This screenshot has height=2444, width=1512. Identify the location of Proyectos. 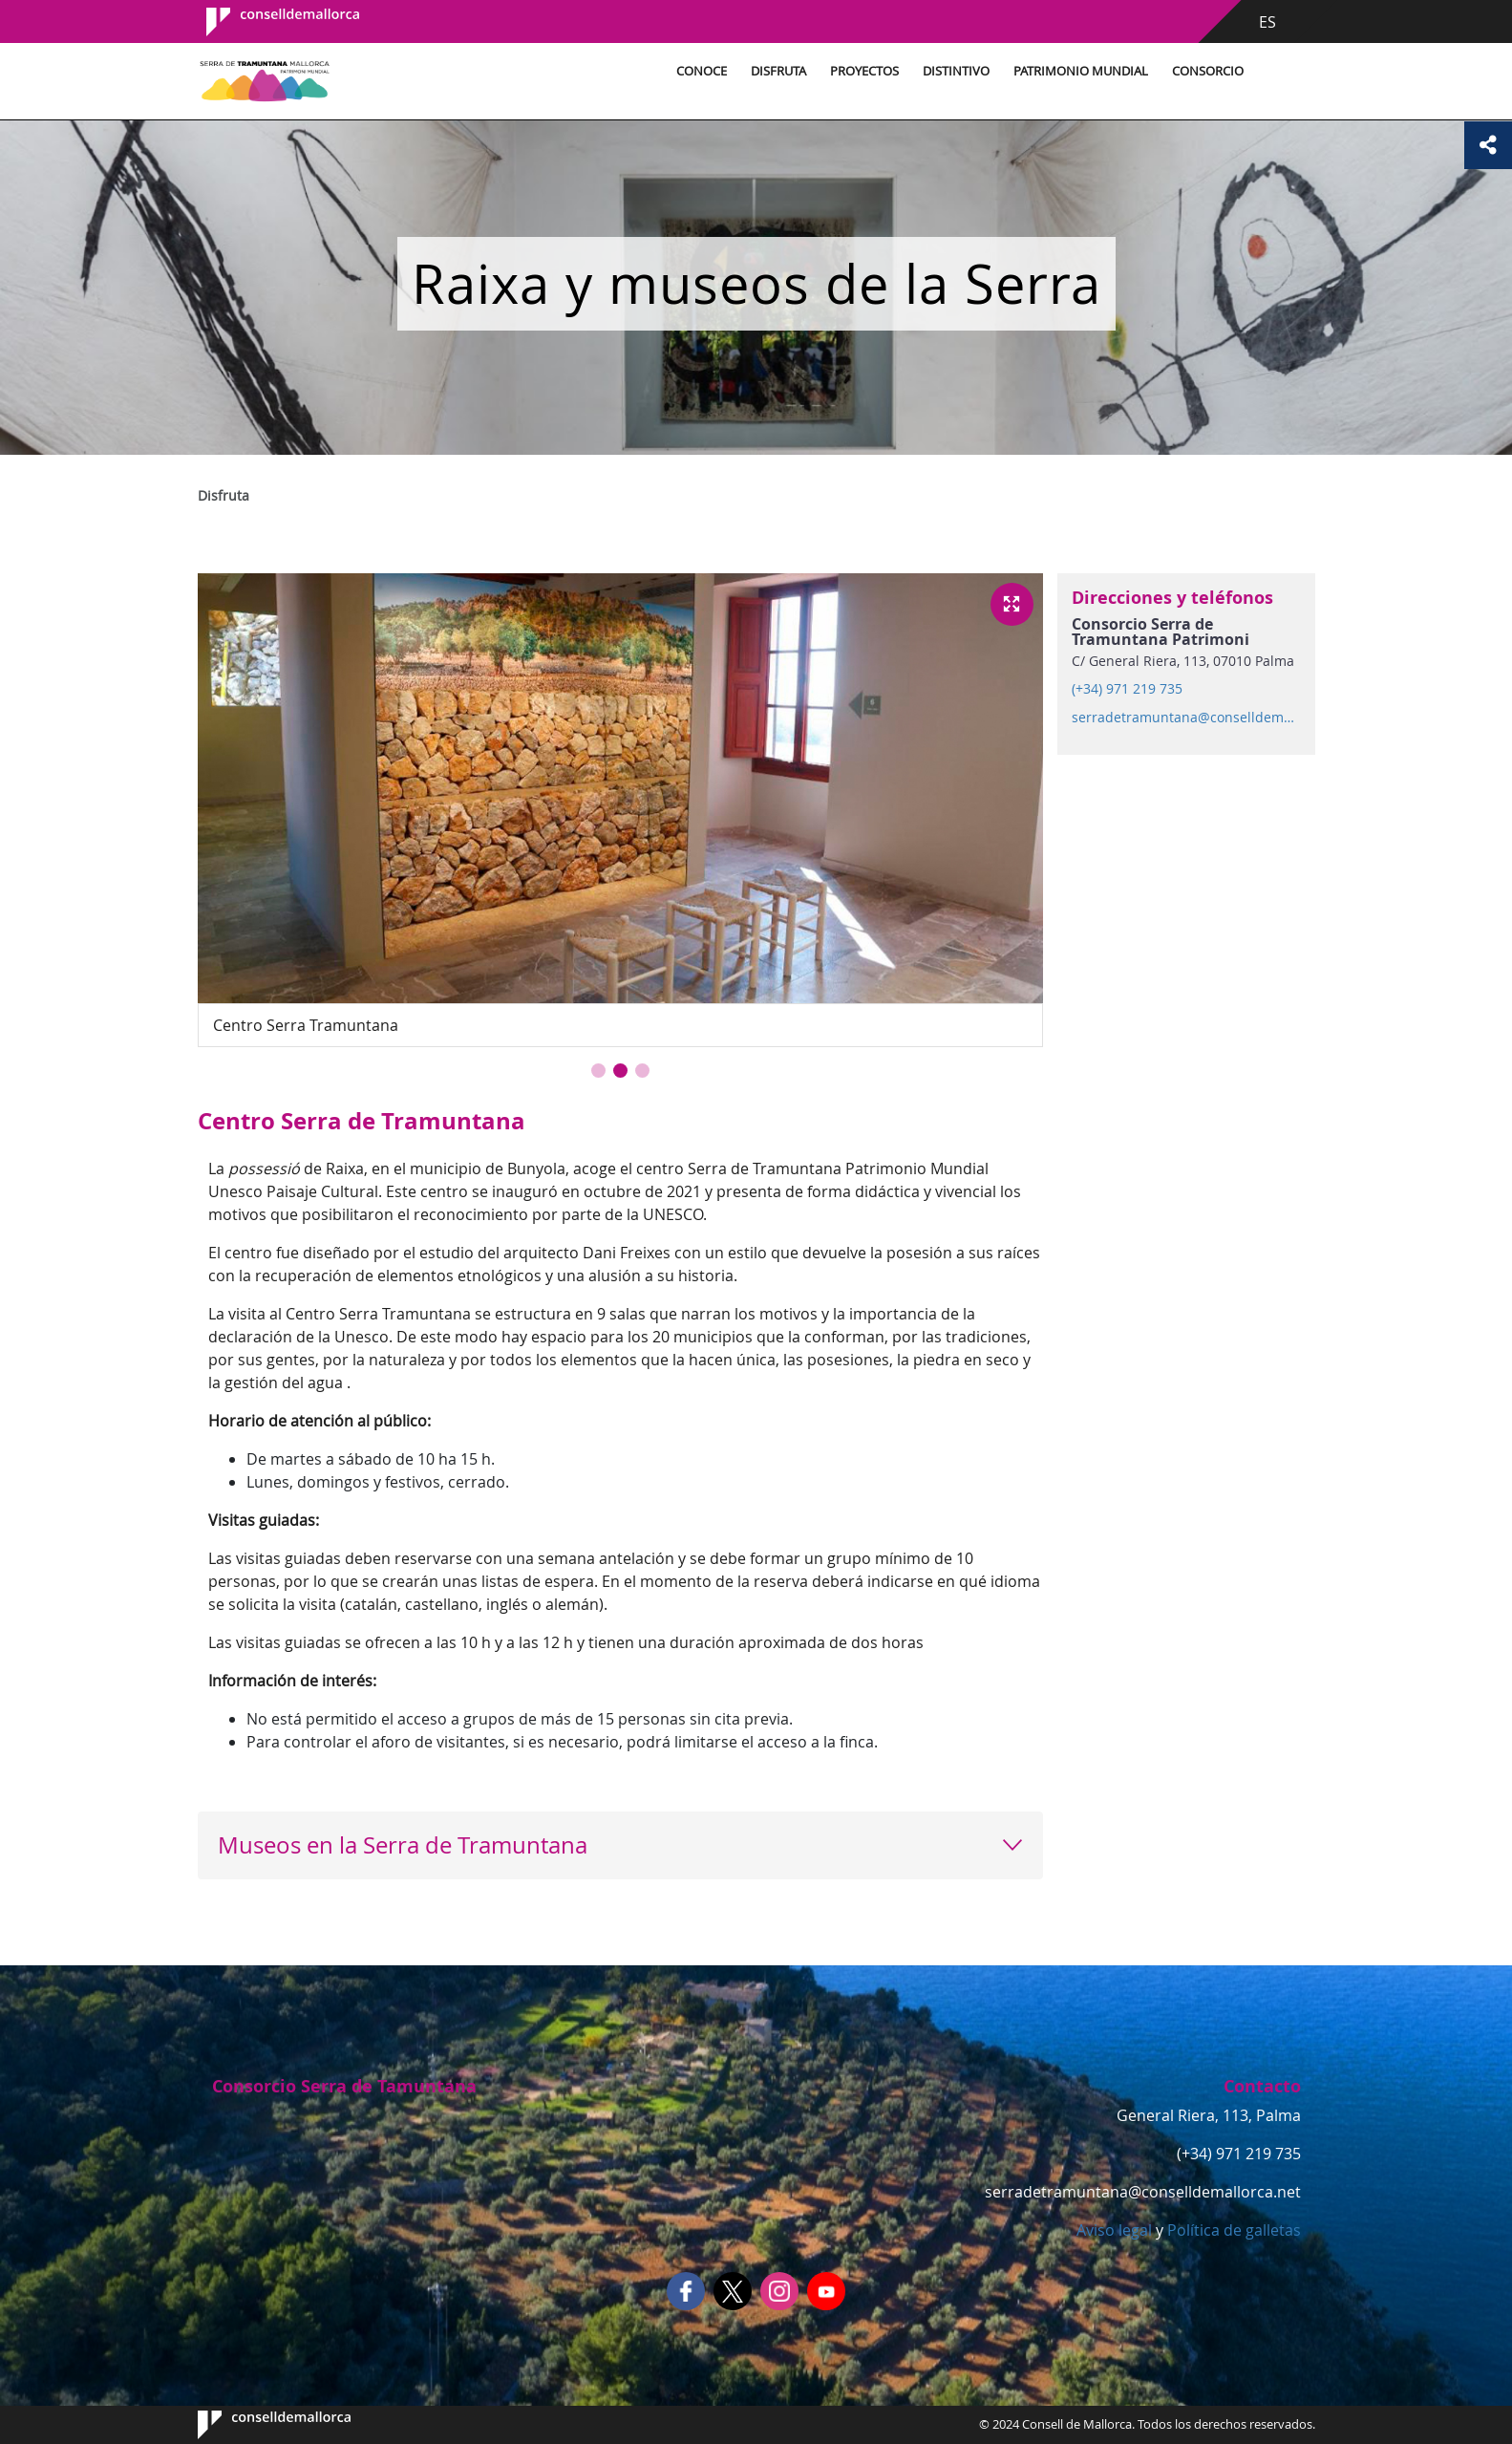
(864, 71).